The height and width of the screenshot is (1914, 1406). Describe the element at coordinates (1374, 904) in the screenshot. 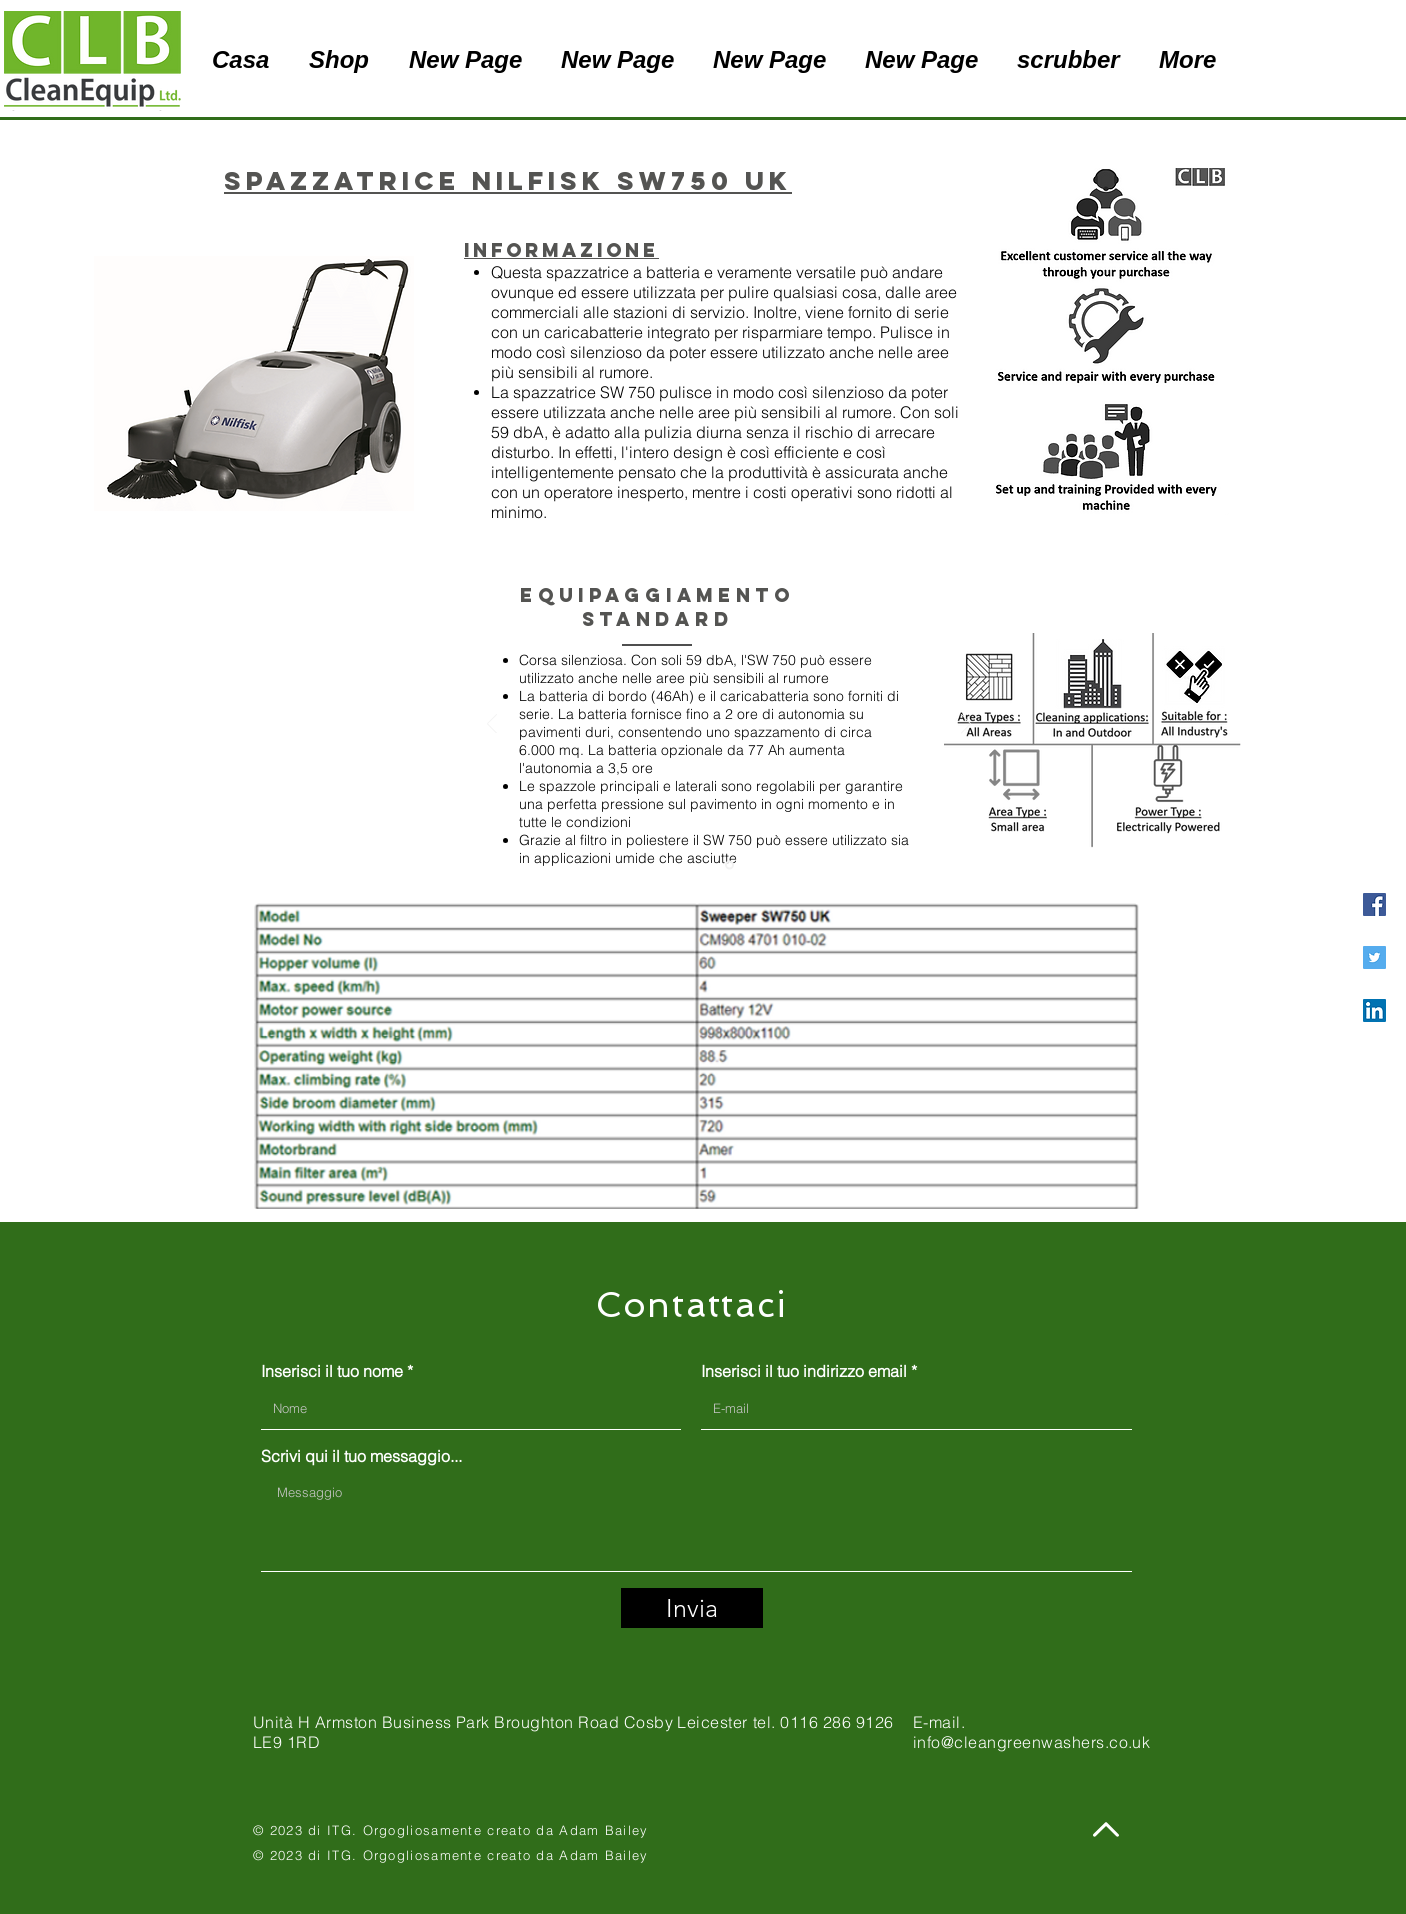

I see `[Facebook]` at that location.